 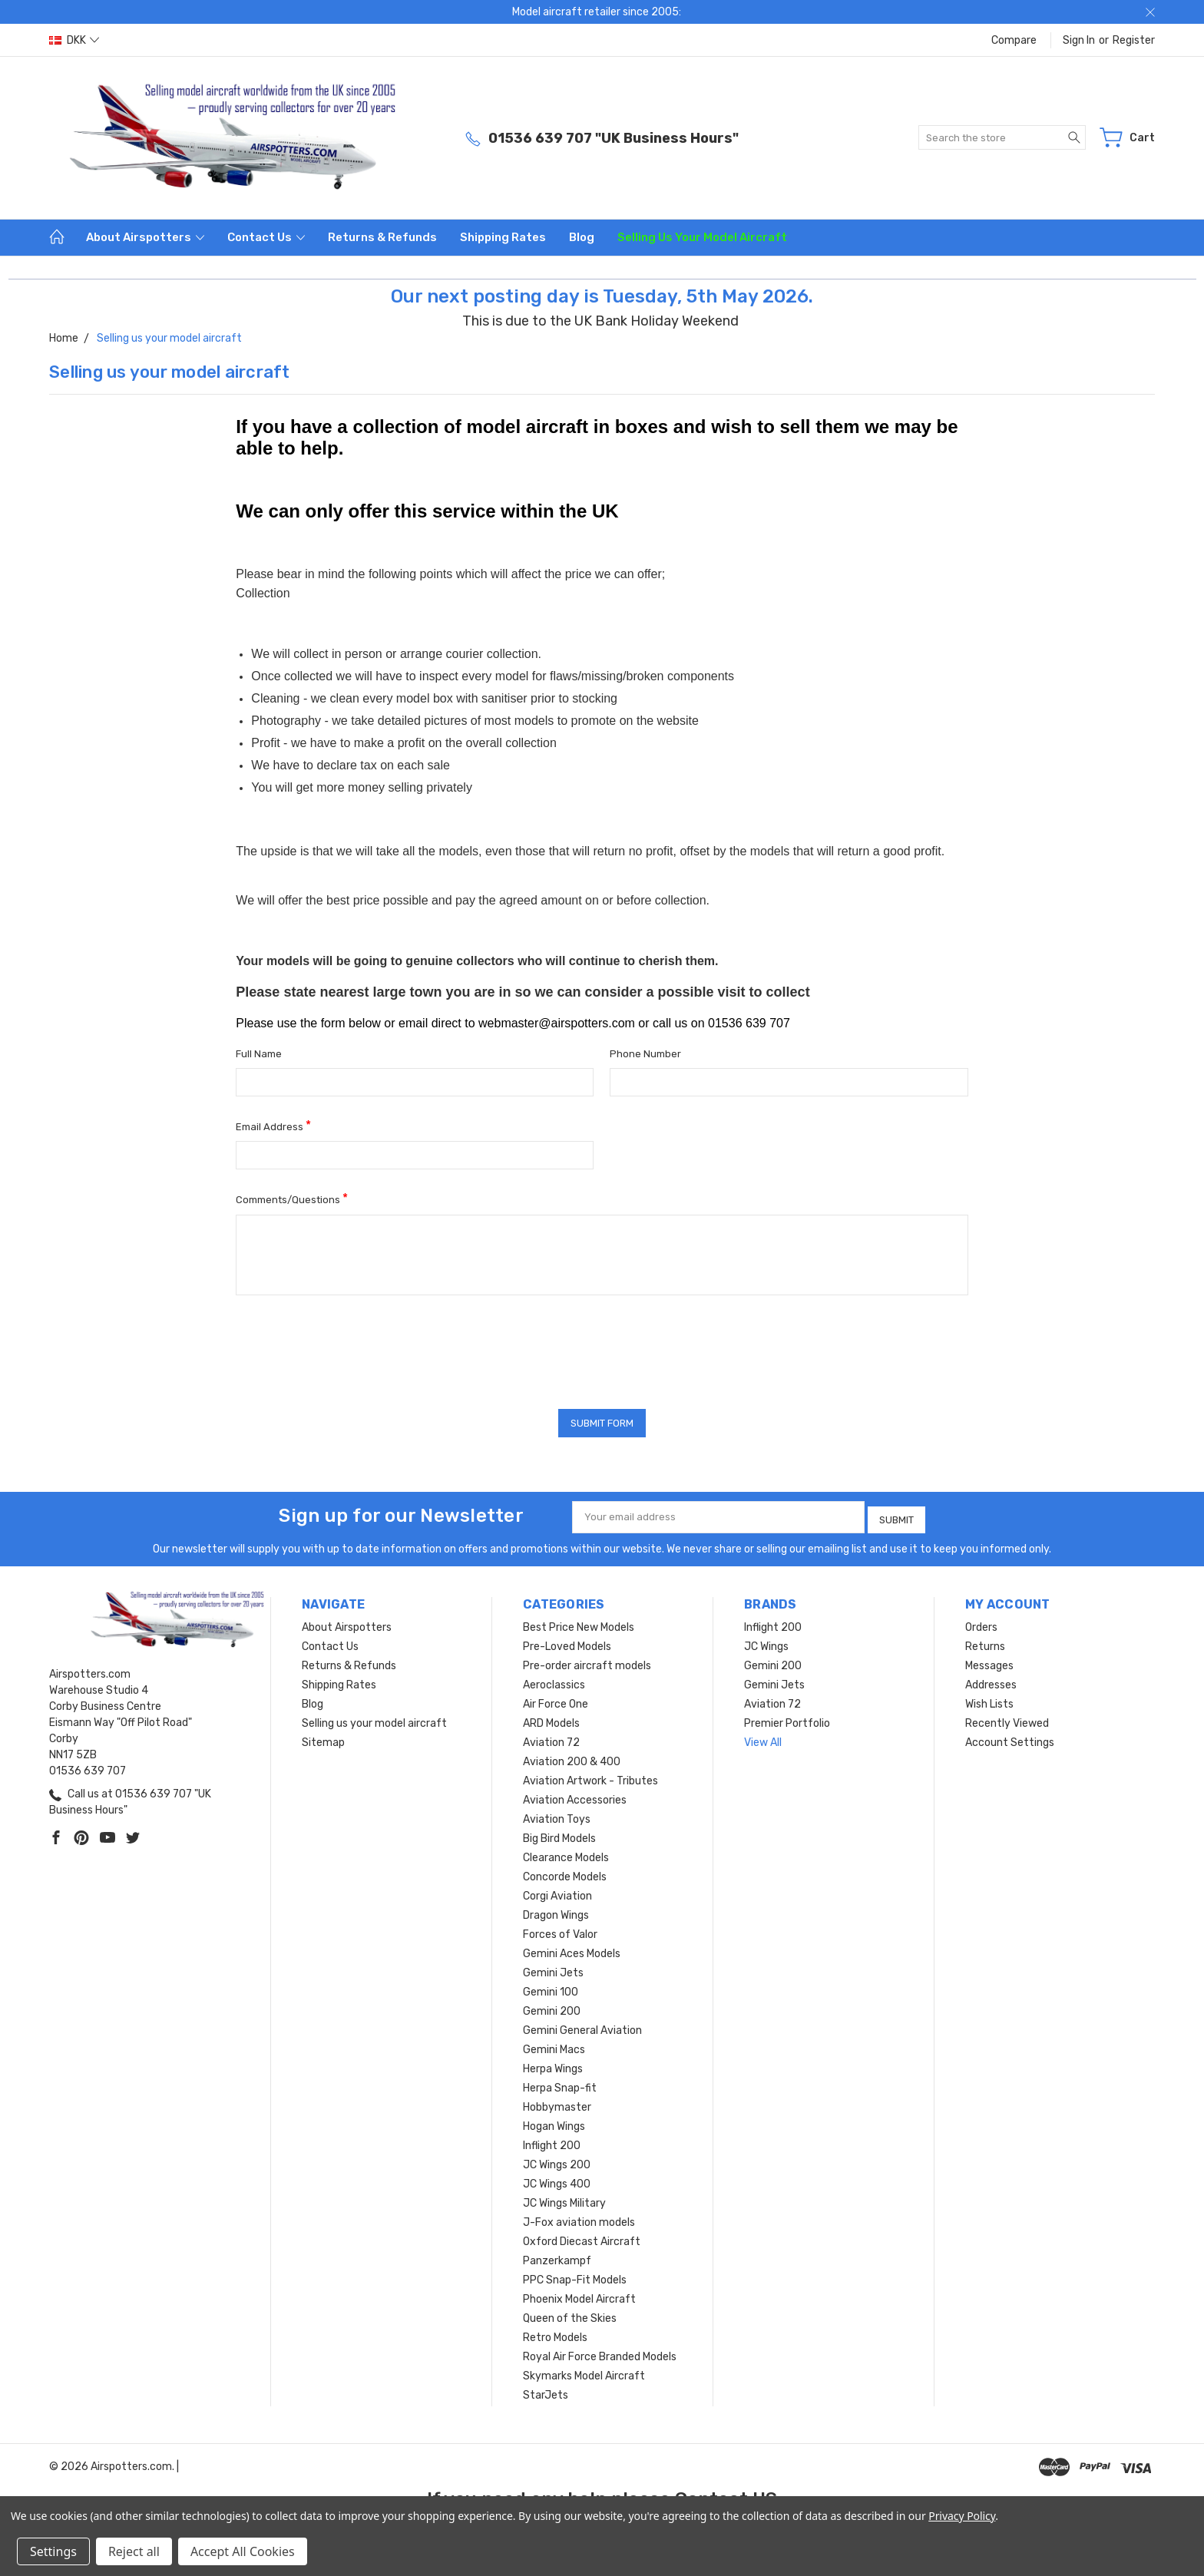 What do you see at coordinates (571, 1757) in the screenshot?
I see `Aviation 200 & 400` at bounding box center [571, 1757].